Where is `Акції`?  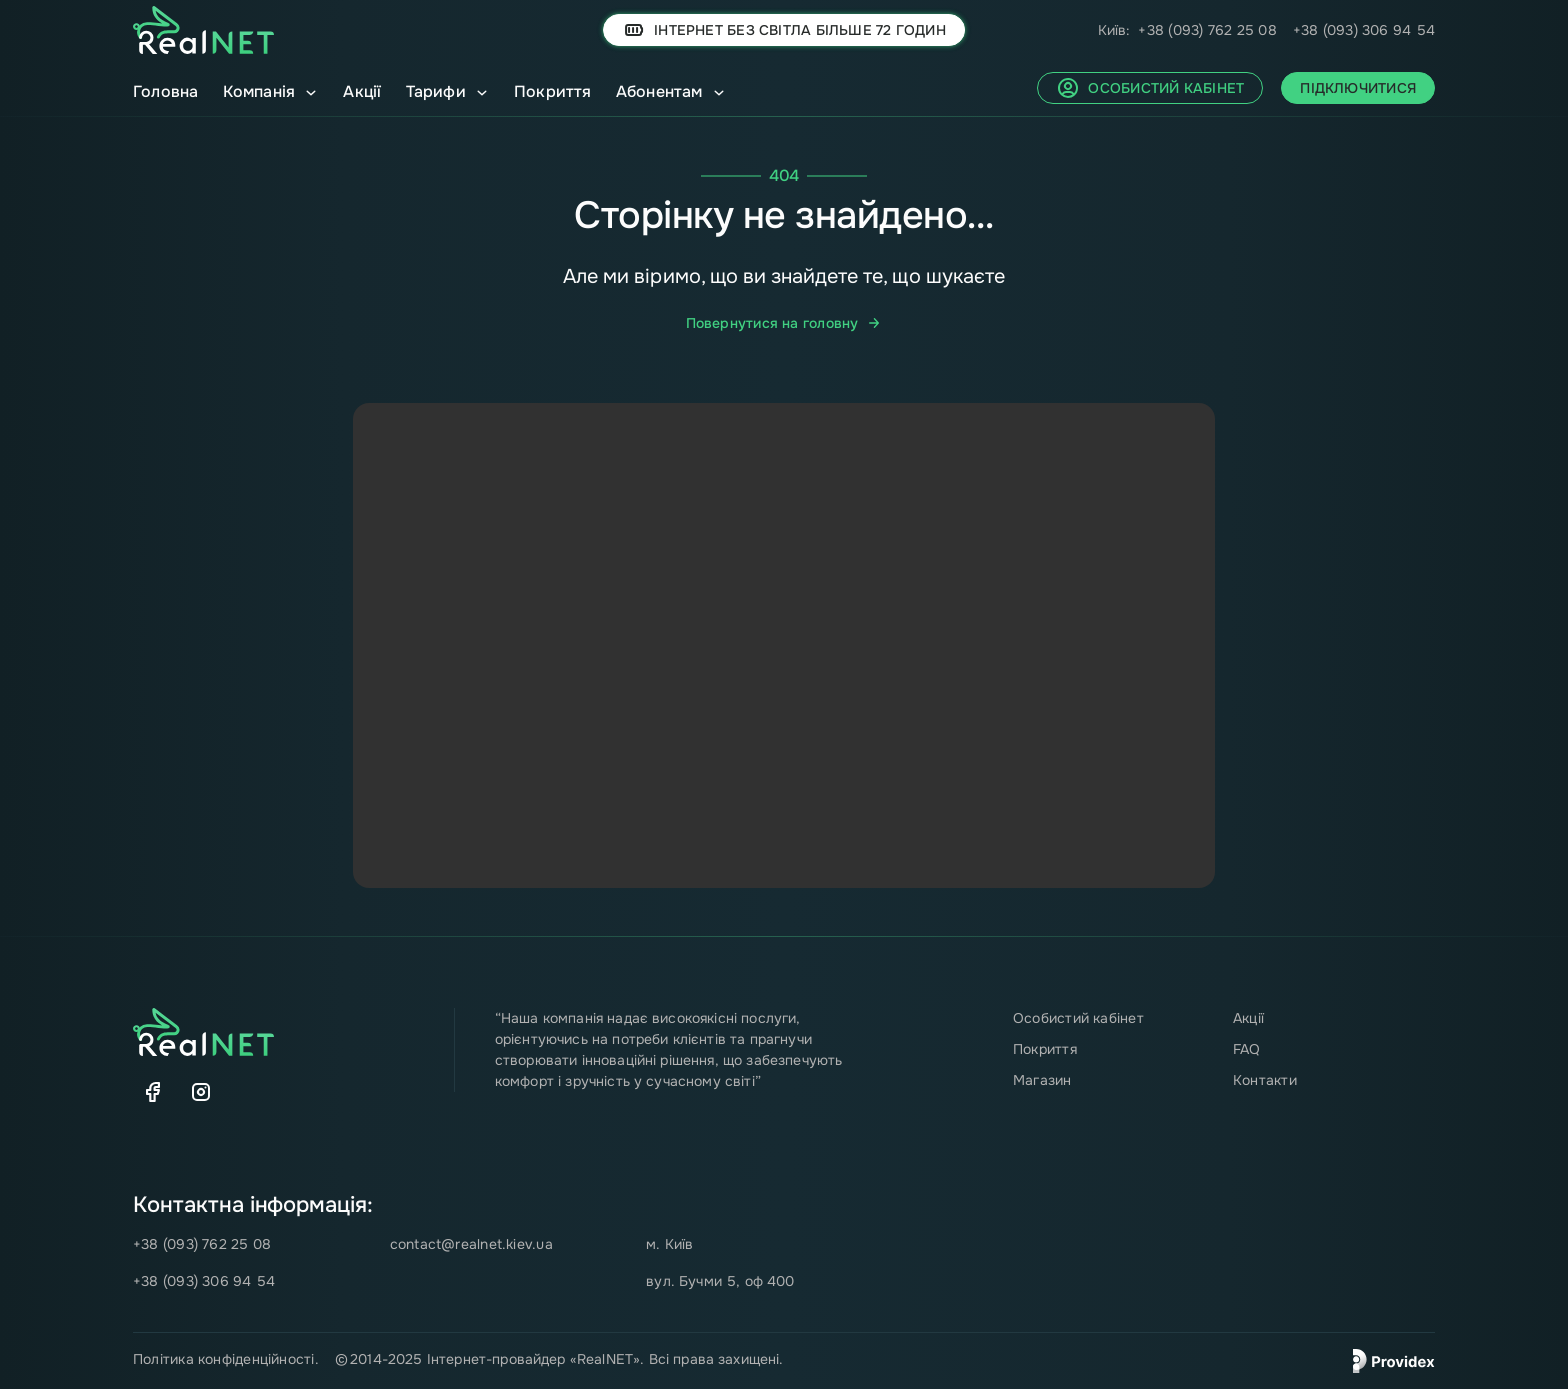 Акції is located at coordinates (362, 91).